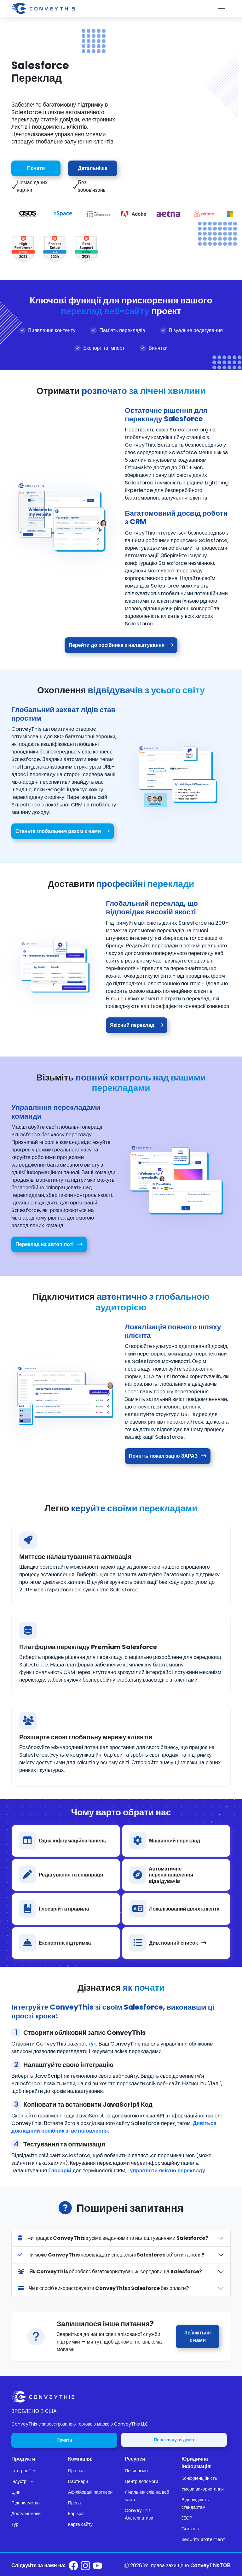 Image resolution: width=242 pixels, height=2576 pixels. Describe the element at coordinates (139, 2514) in the screenshot. I see `ConveyThis Альтернативи` at that location.